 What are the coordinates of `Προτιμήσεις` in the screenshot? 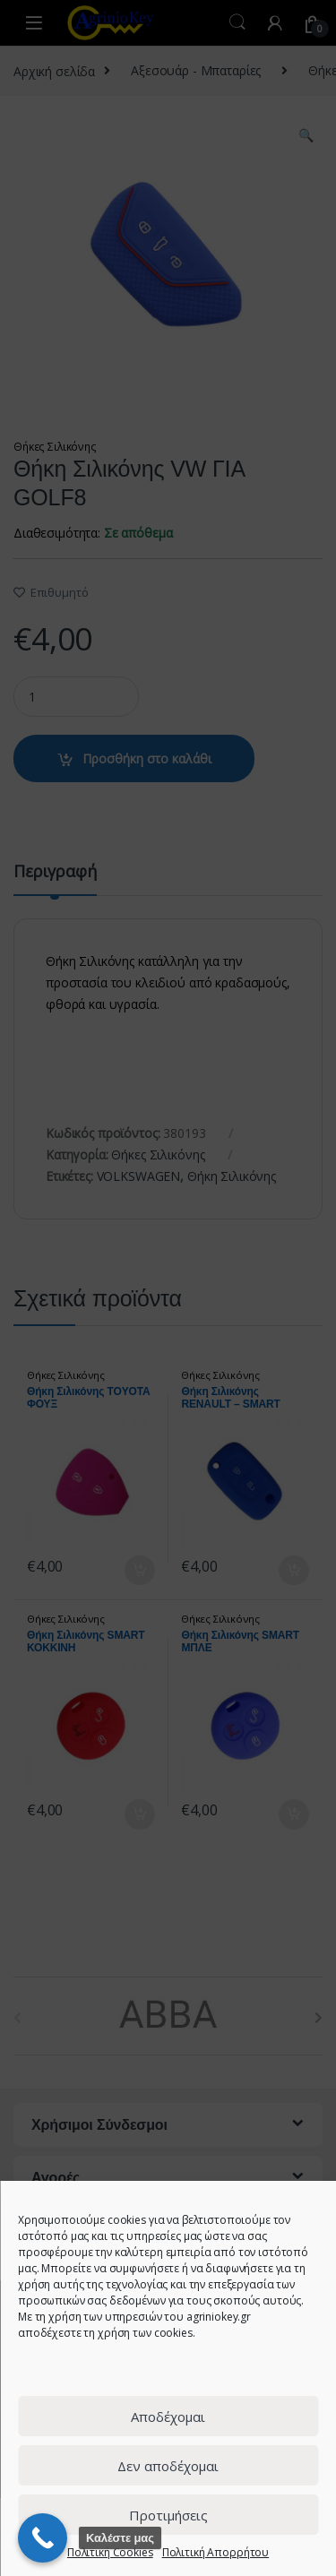 It's located at (168, 2515).